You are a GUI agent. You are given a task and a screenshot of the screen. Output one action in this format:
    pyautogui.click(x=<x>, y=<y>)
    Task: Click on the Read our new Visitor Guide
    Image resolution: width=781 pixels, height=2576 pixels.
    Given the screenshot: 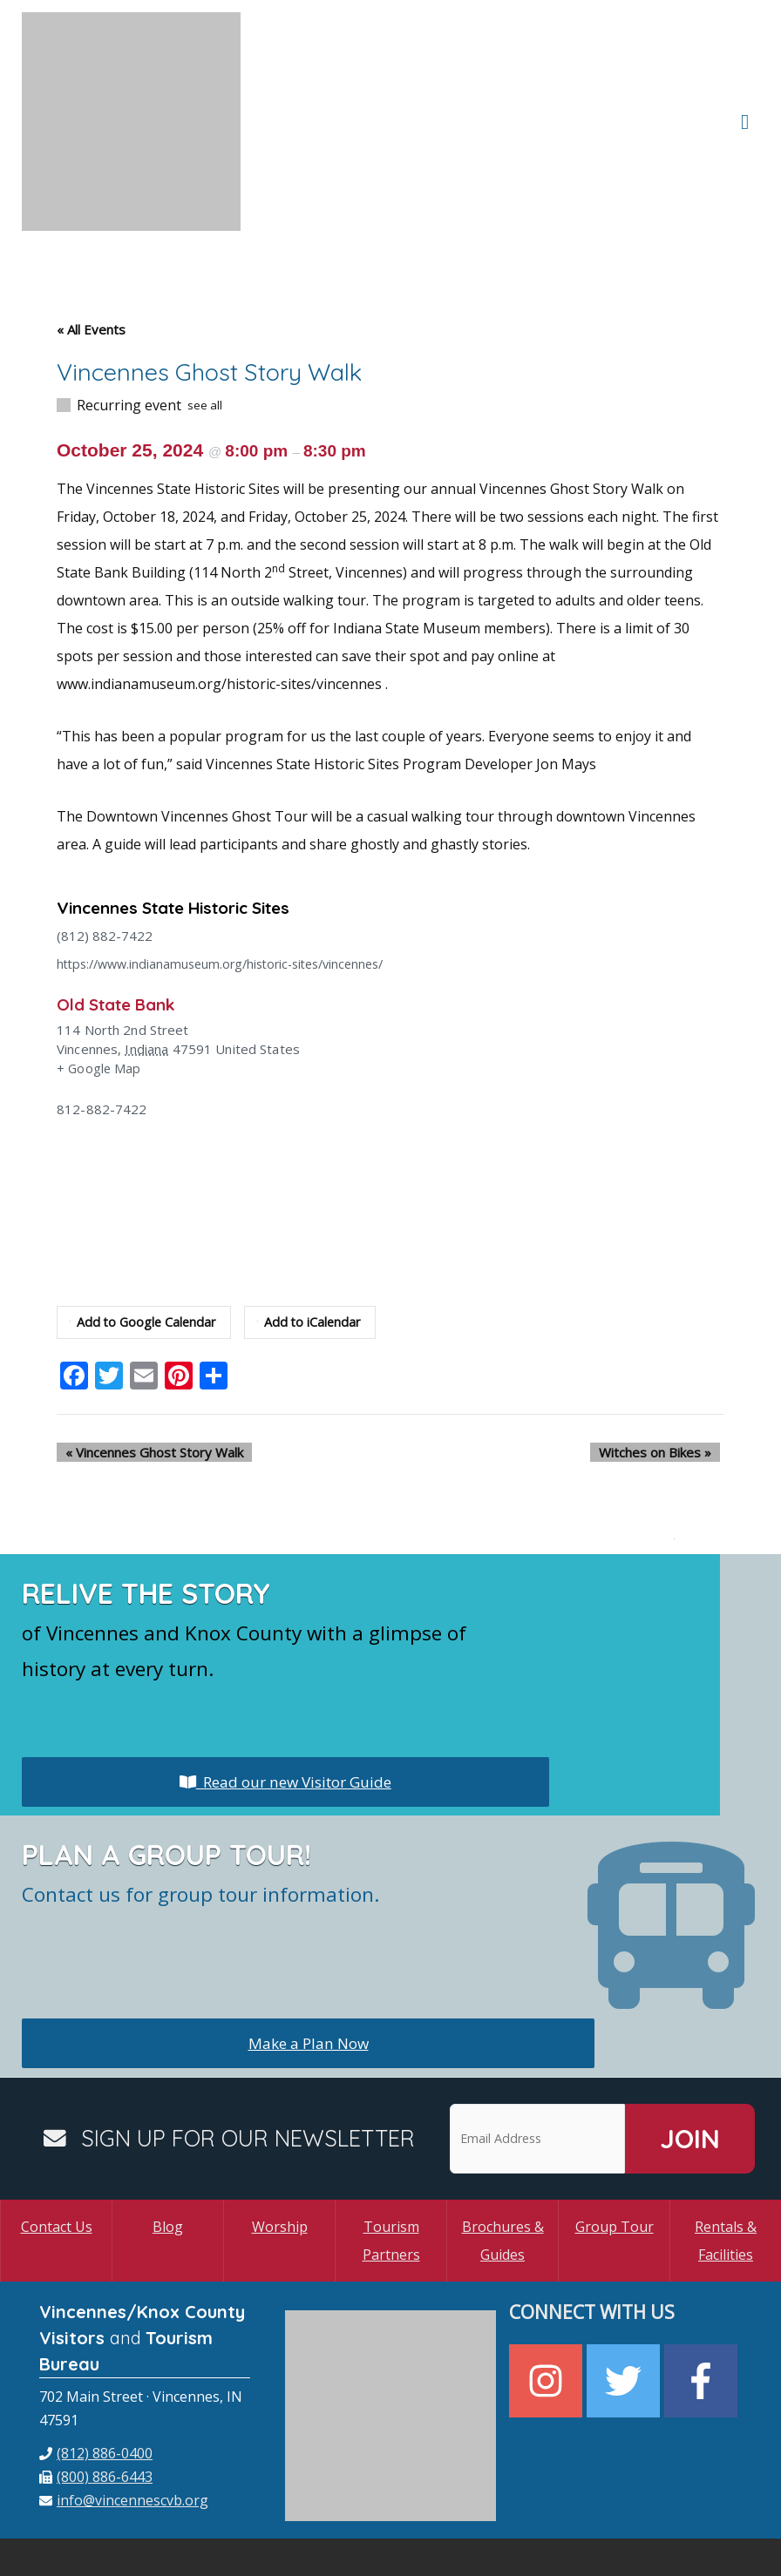 What is the action you would take?
    pyautogui.click(x=285, y=1692)
    